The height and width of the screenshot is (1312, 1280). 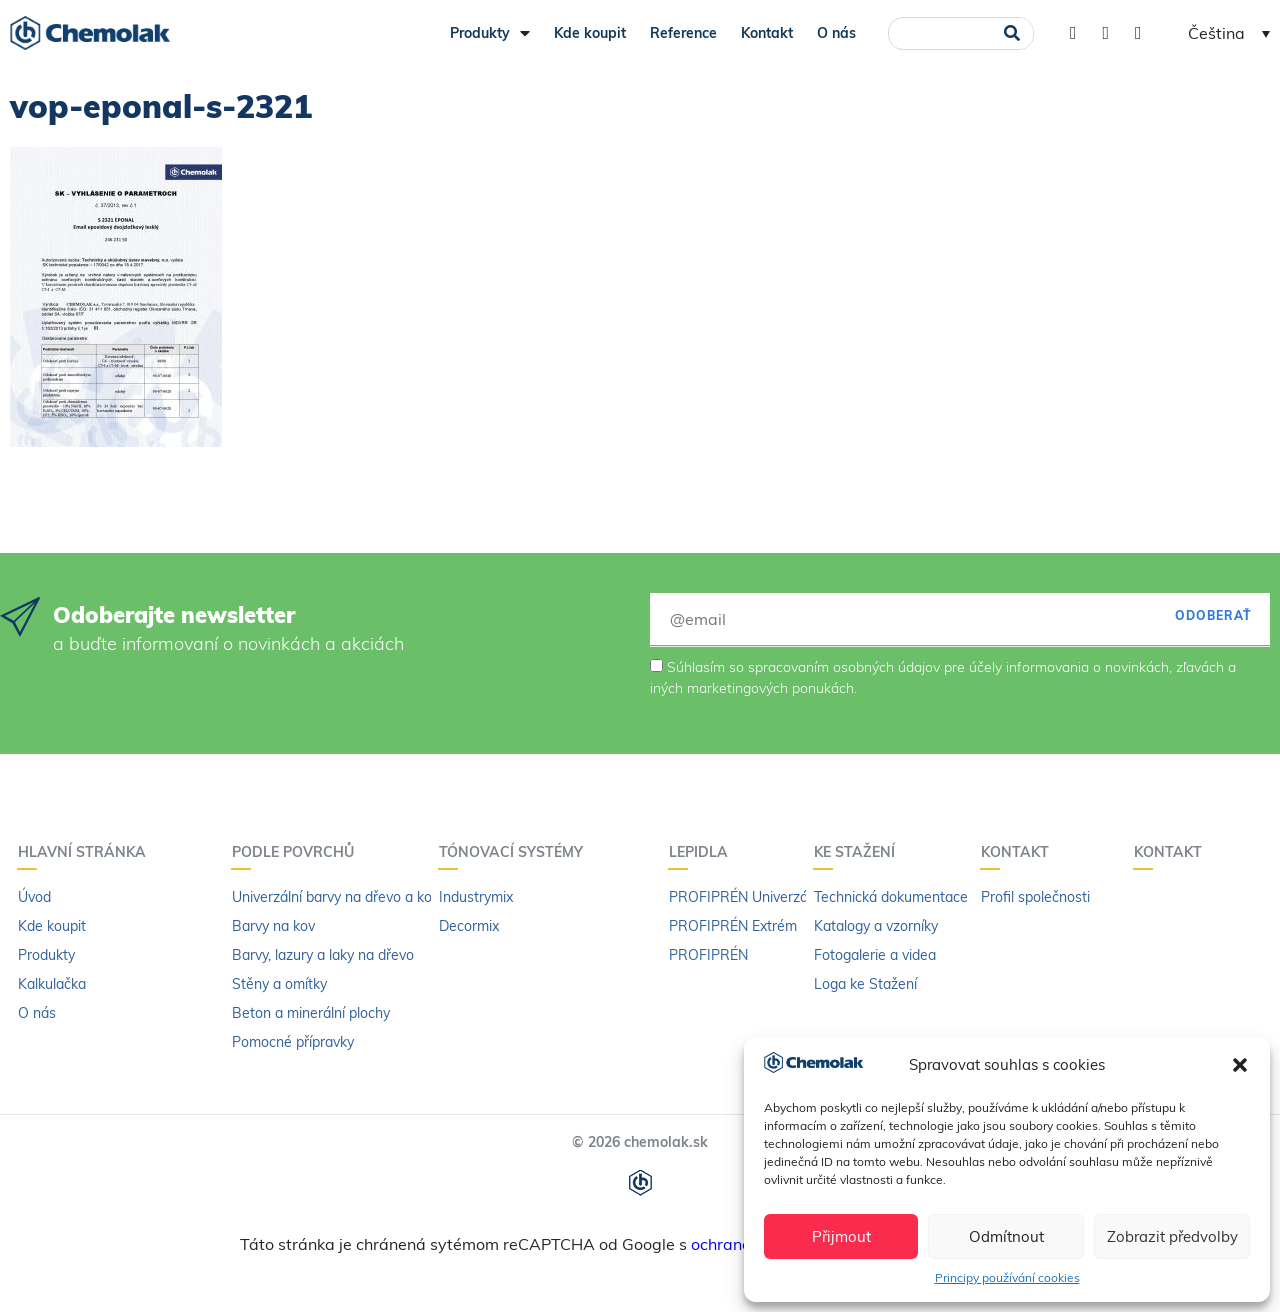 What do you see at coordinates (733, 926) in the screenshot?
I see `PROFIPRÉN Extrém` at bounding box center [733, 926].